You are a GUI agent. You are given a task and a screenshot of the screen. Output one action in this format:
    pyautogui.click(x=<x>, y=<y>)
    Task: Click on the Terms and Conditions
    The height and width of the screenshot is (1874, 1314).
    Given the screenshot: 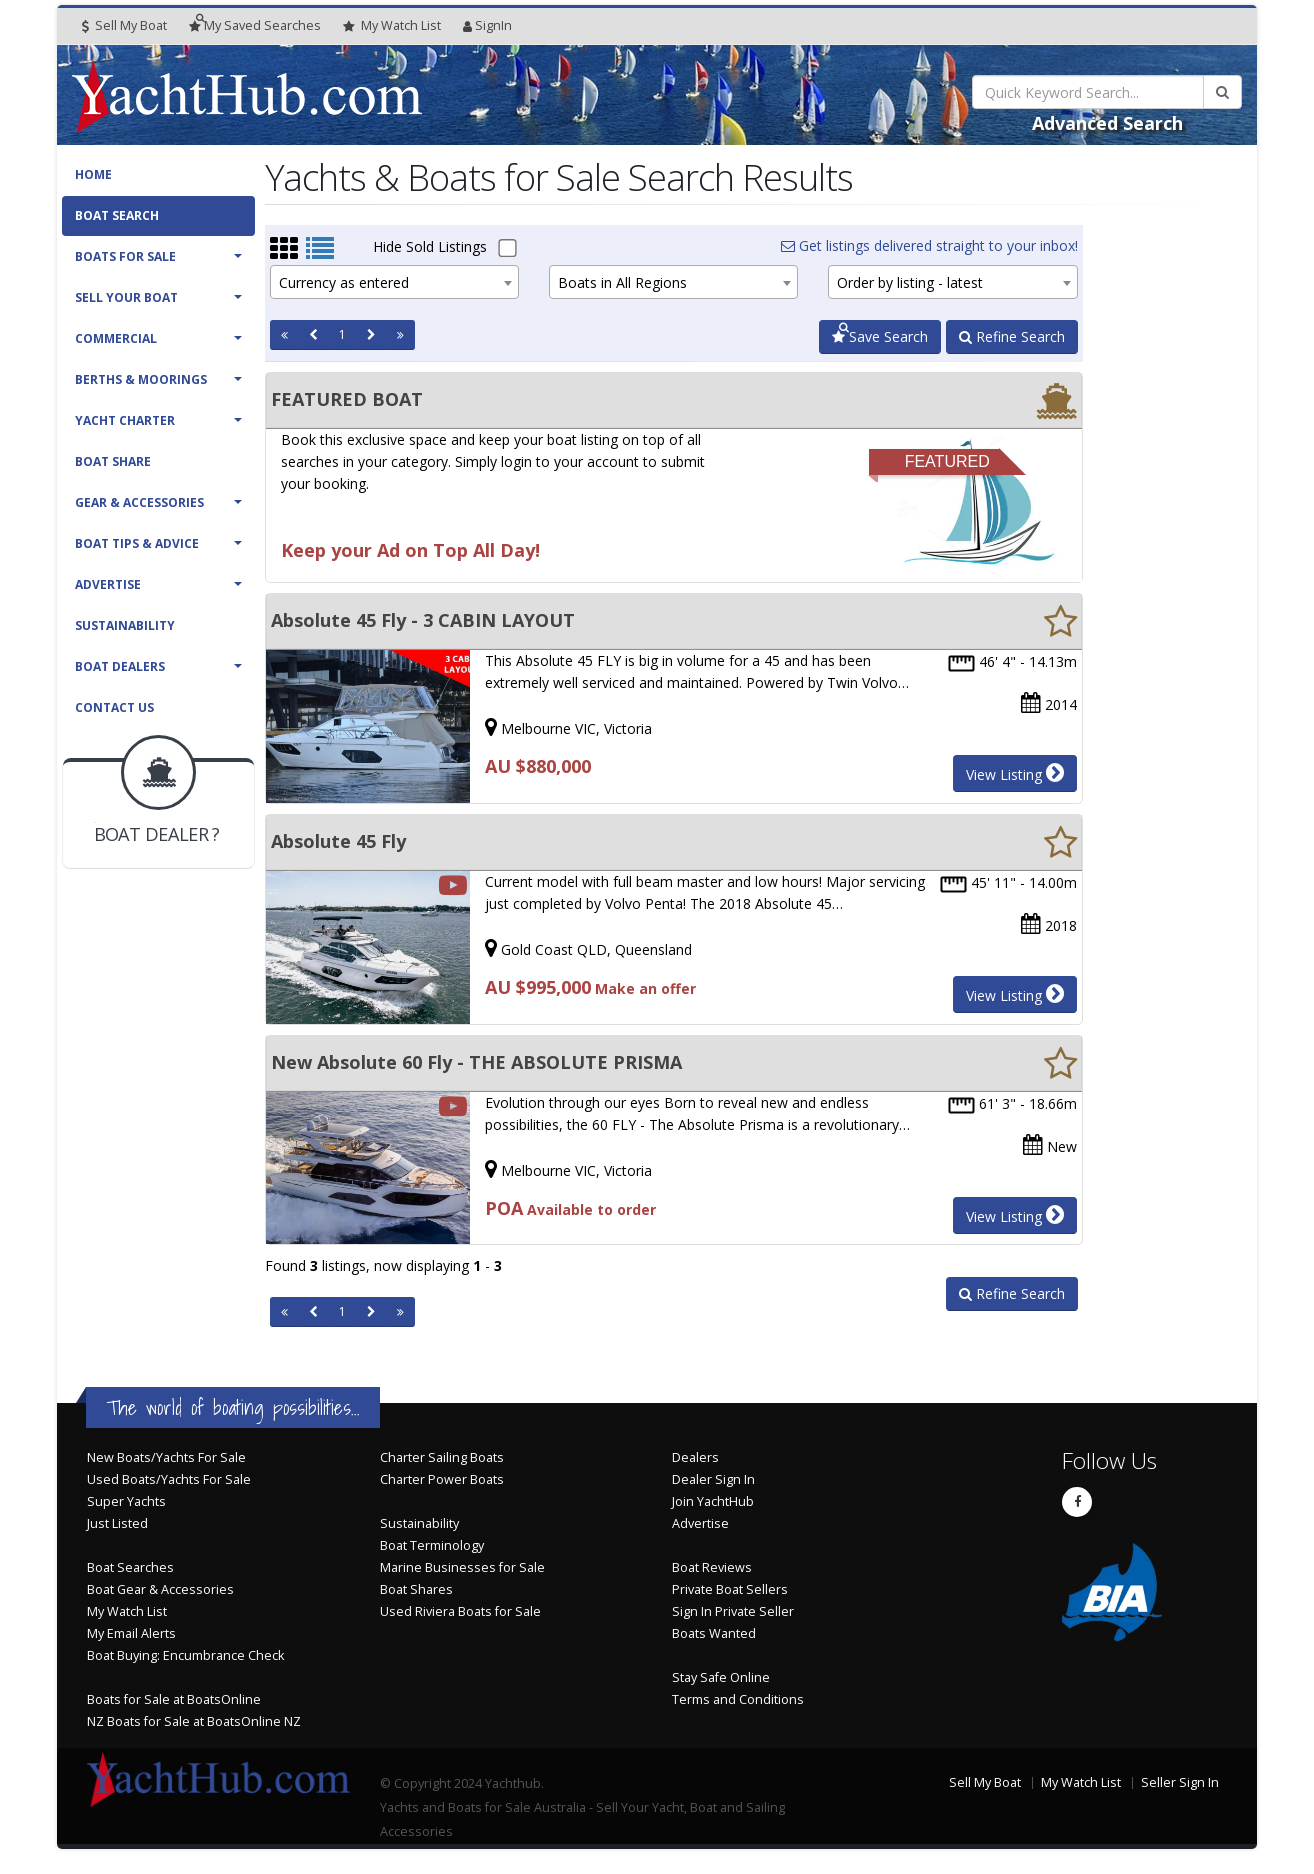 What is the action you would take?
    pyautogui.click(x=738, y=1699)
    